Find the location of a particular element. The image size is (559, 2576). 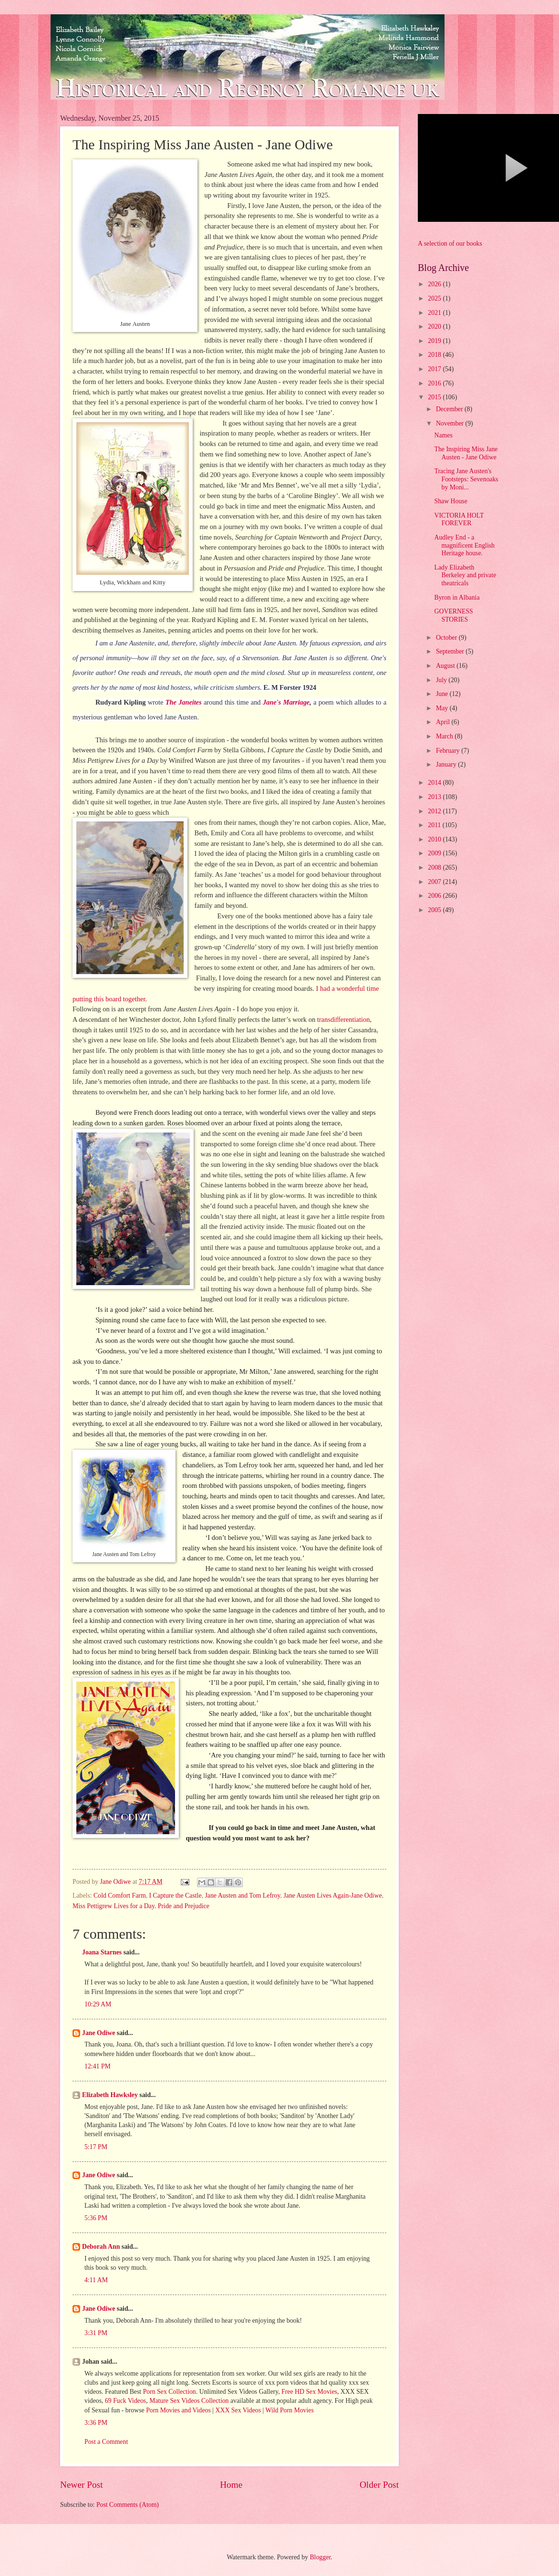

5:36 PM is located at coordinates (95, 2218).